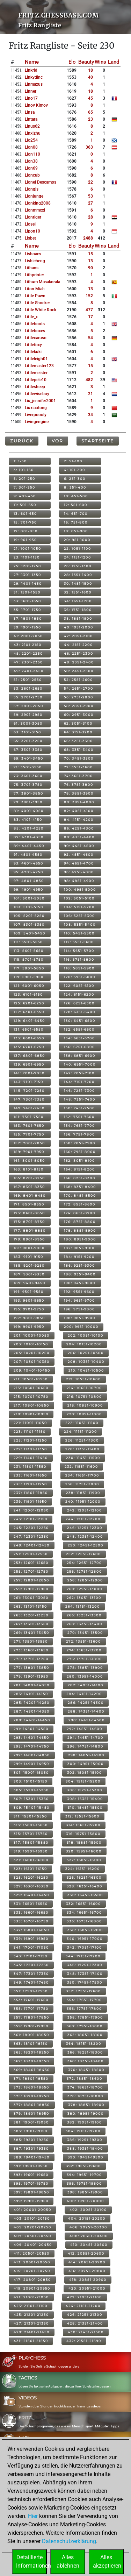 This screenshot has width=131, height=2576. Describe the element at coordinates (86, 2070) in the screenshot. I see `370: 18451-18500` at that location.